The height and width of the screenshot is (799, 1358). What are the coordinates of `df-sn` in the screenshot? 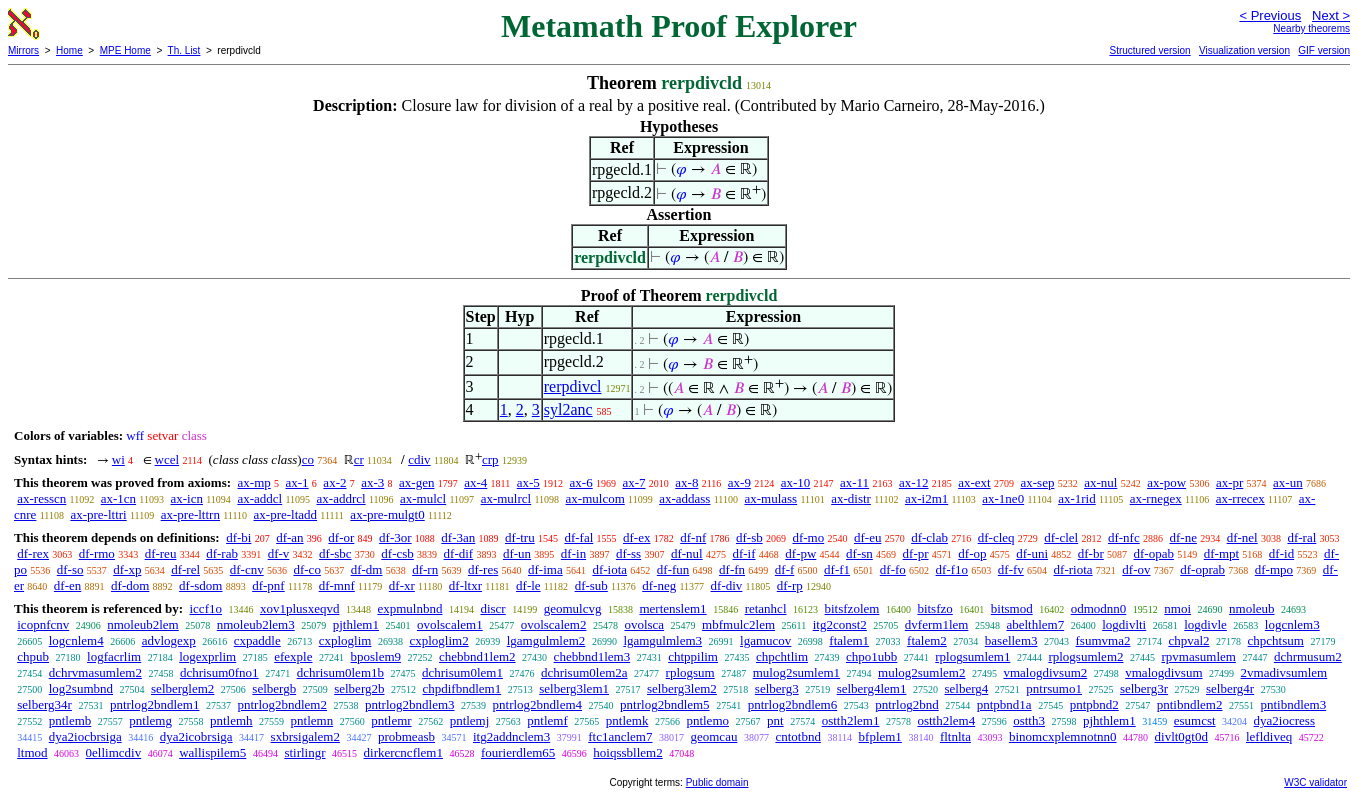 It's located at (859, 553).